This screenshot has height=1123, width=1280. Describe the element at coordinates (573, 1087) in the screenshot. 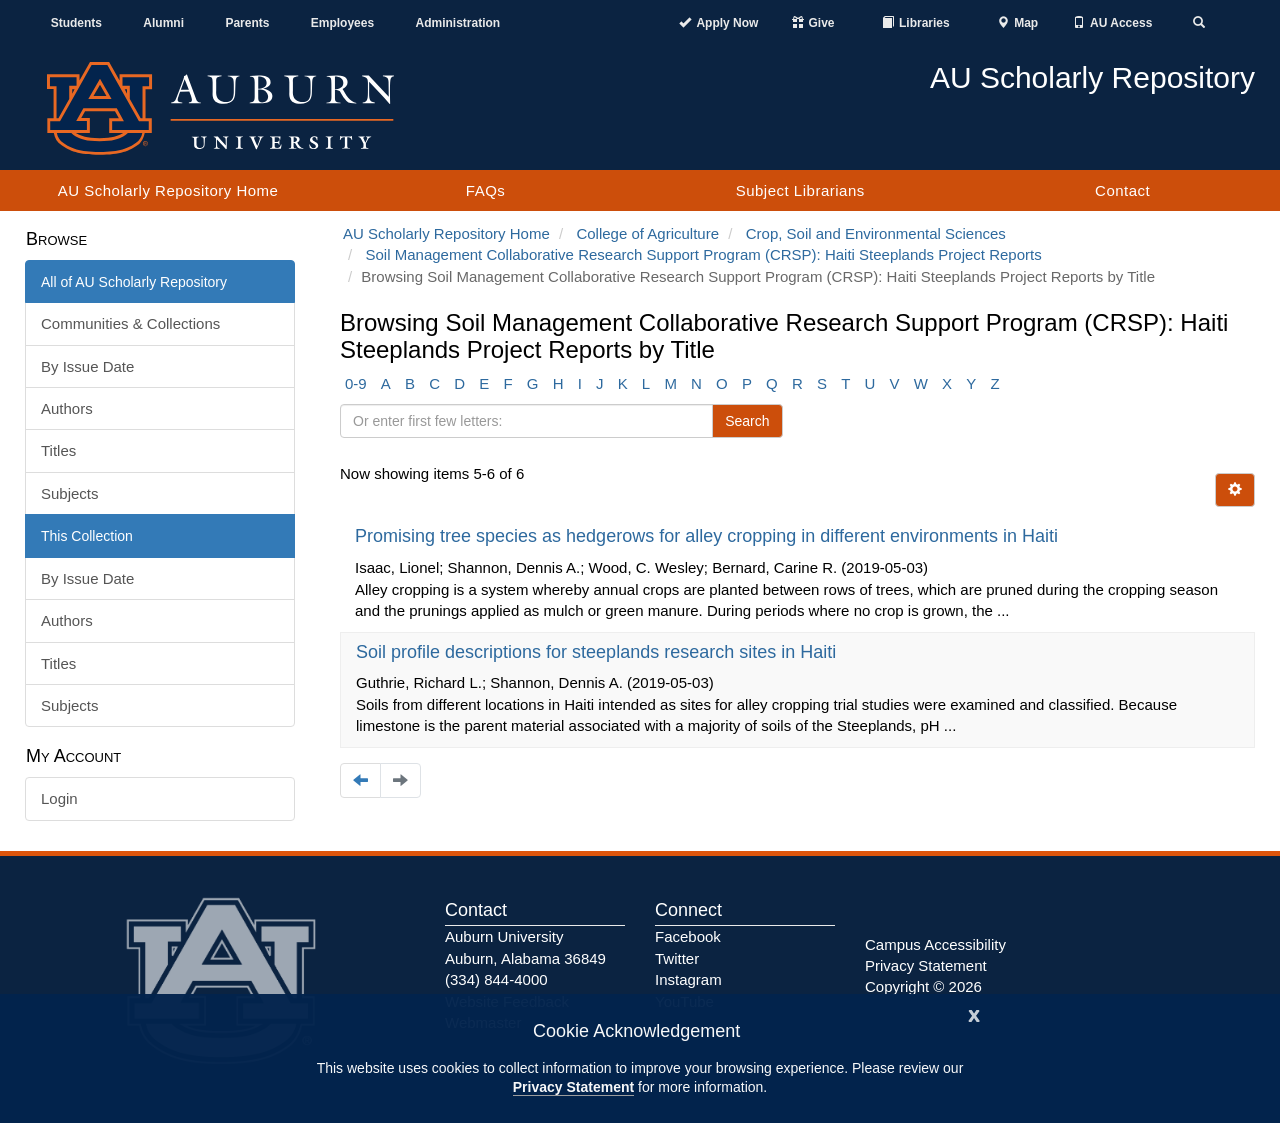

I see `Privacy Statement` at that location.